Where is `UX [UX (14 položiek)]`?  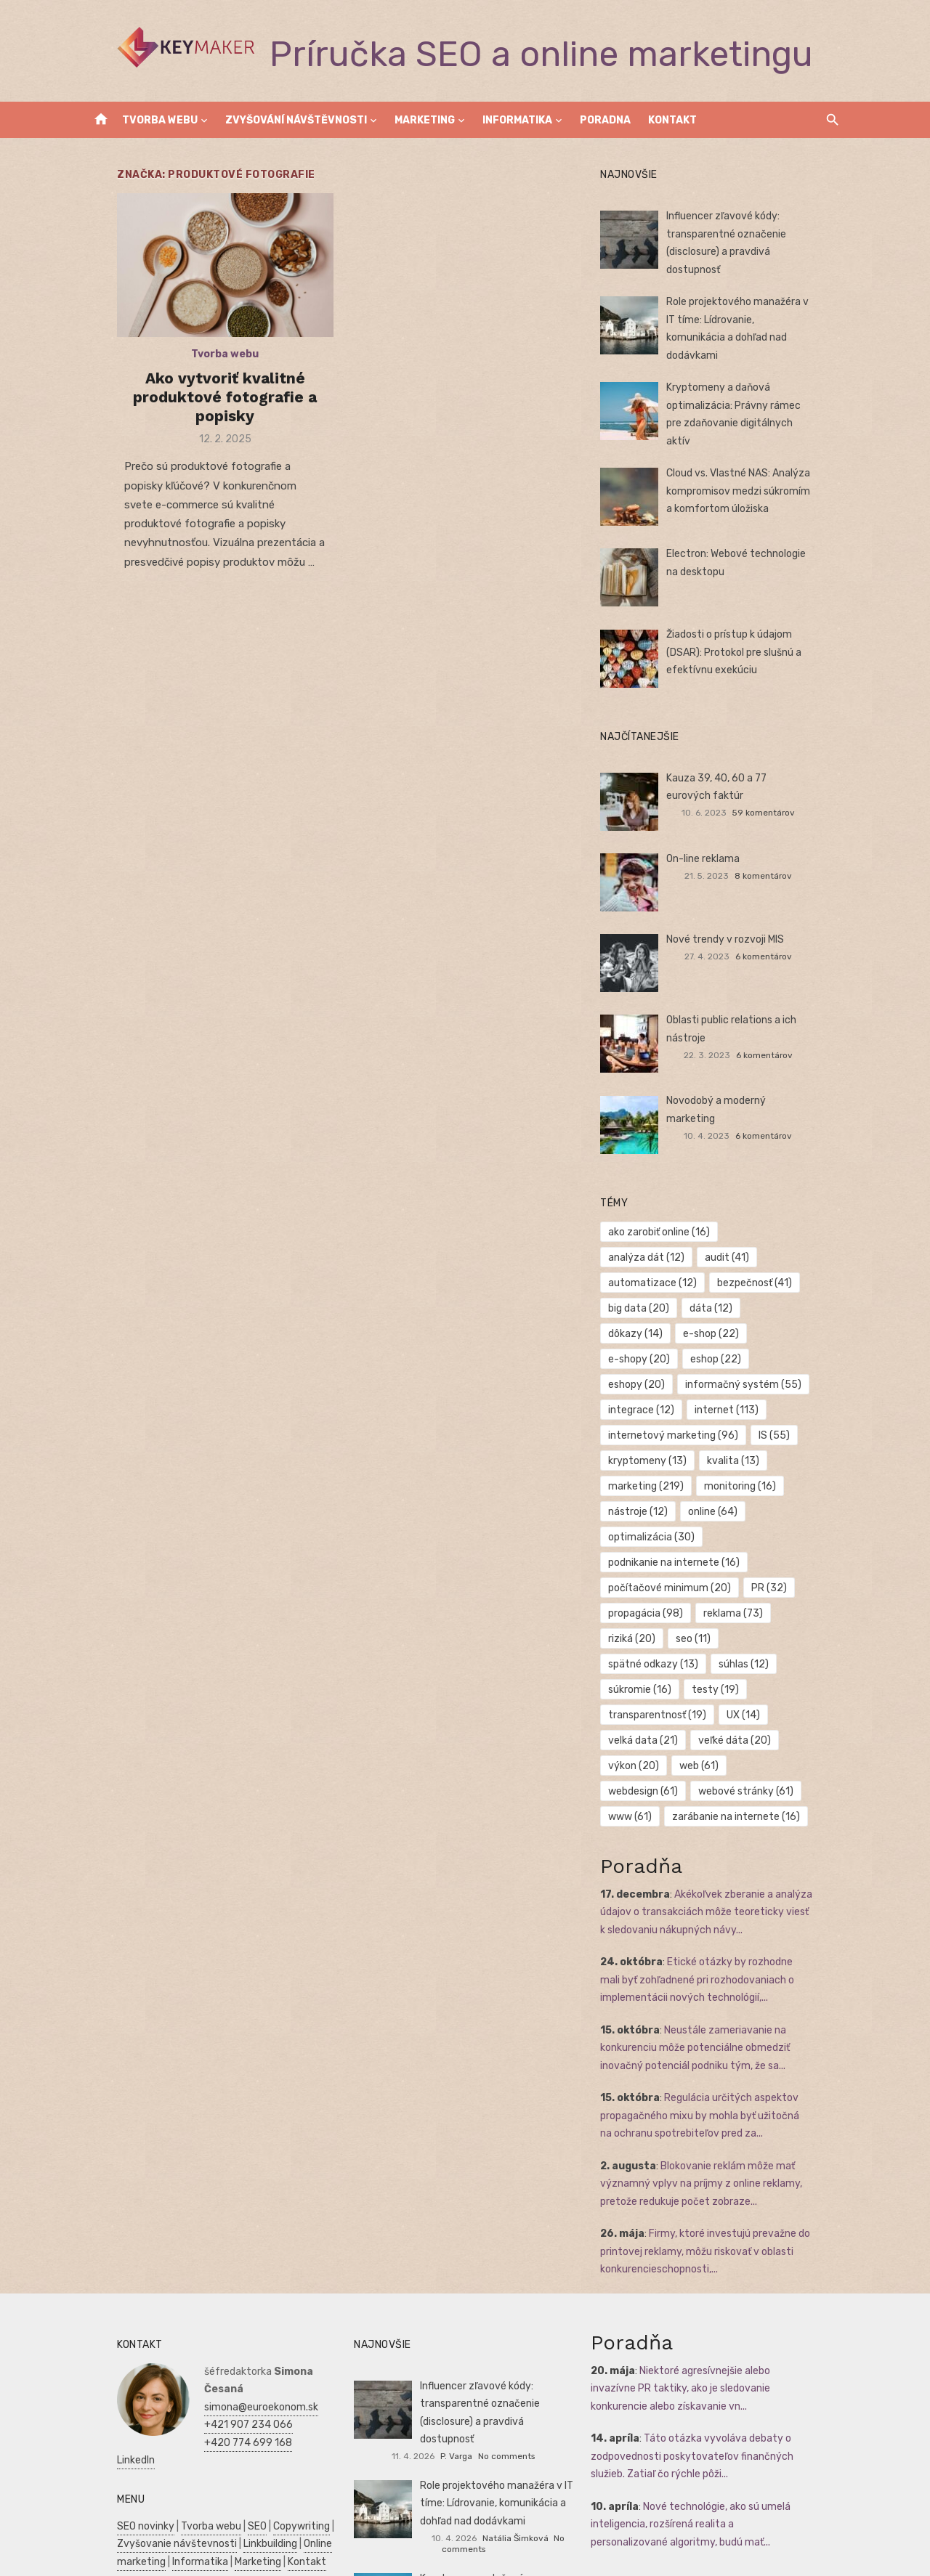
UX [UX (14 položiek)] is located at coordinates (753, 1623).